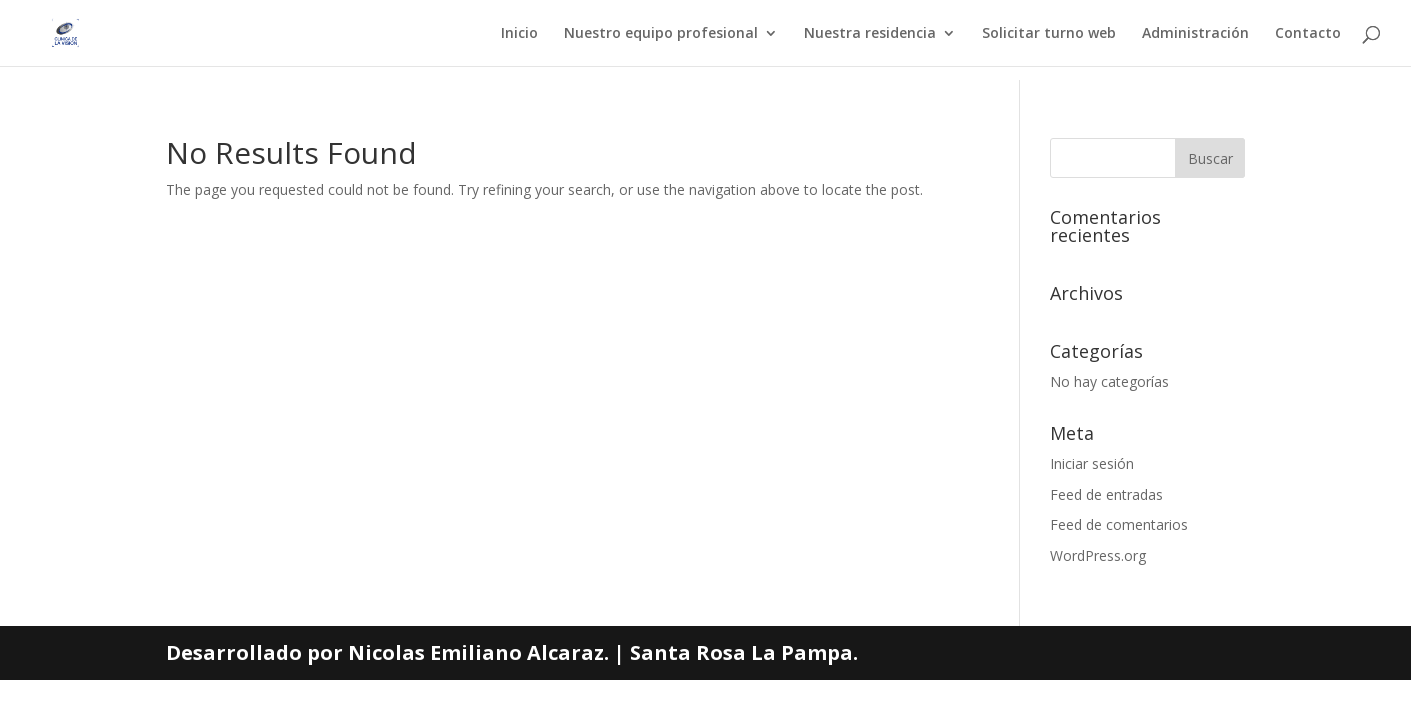 This screenshot has width=1411, height=720. What do you see at coordinates (1308, 34) in the screenshot?
I see `Contacto` at bounding box center [1308, 34].